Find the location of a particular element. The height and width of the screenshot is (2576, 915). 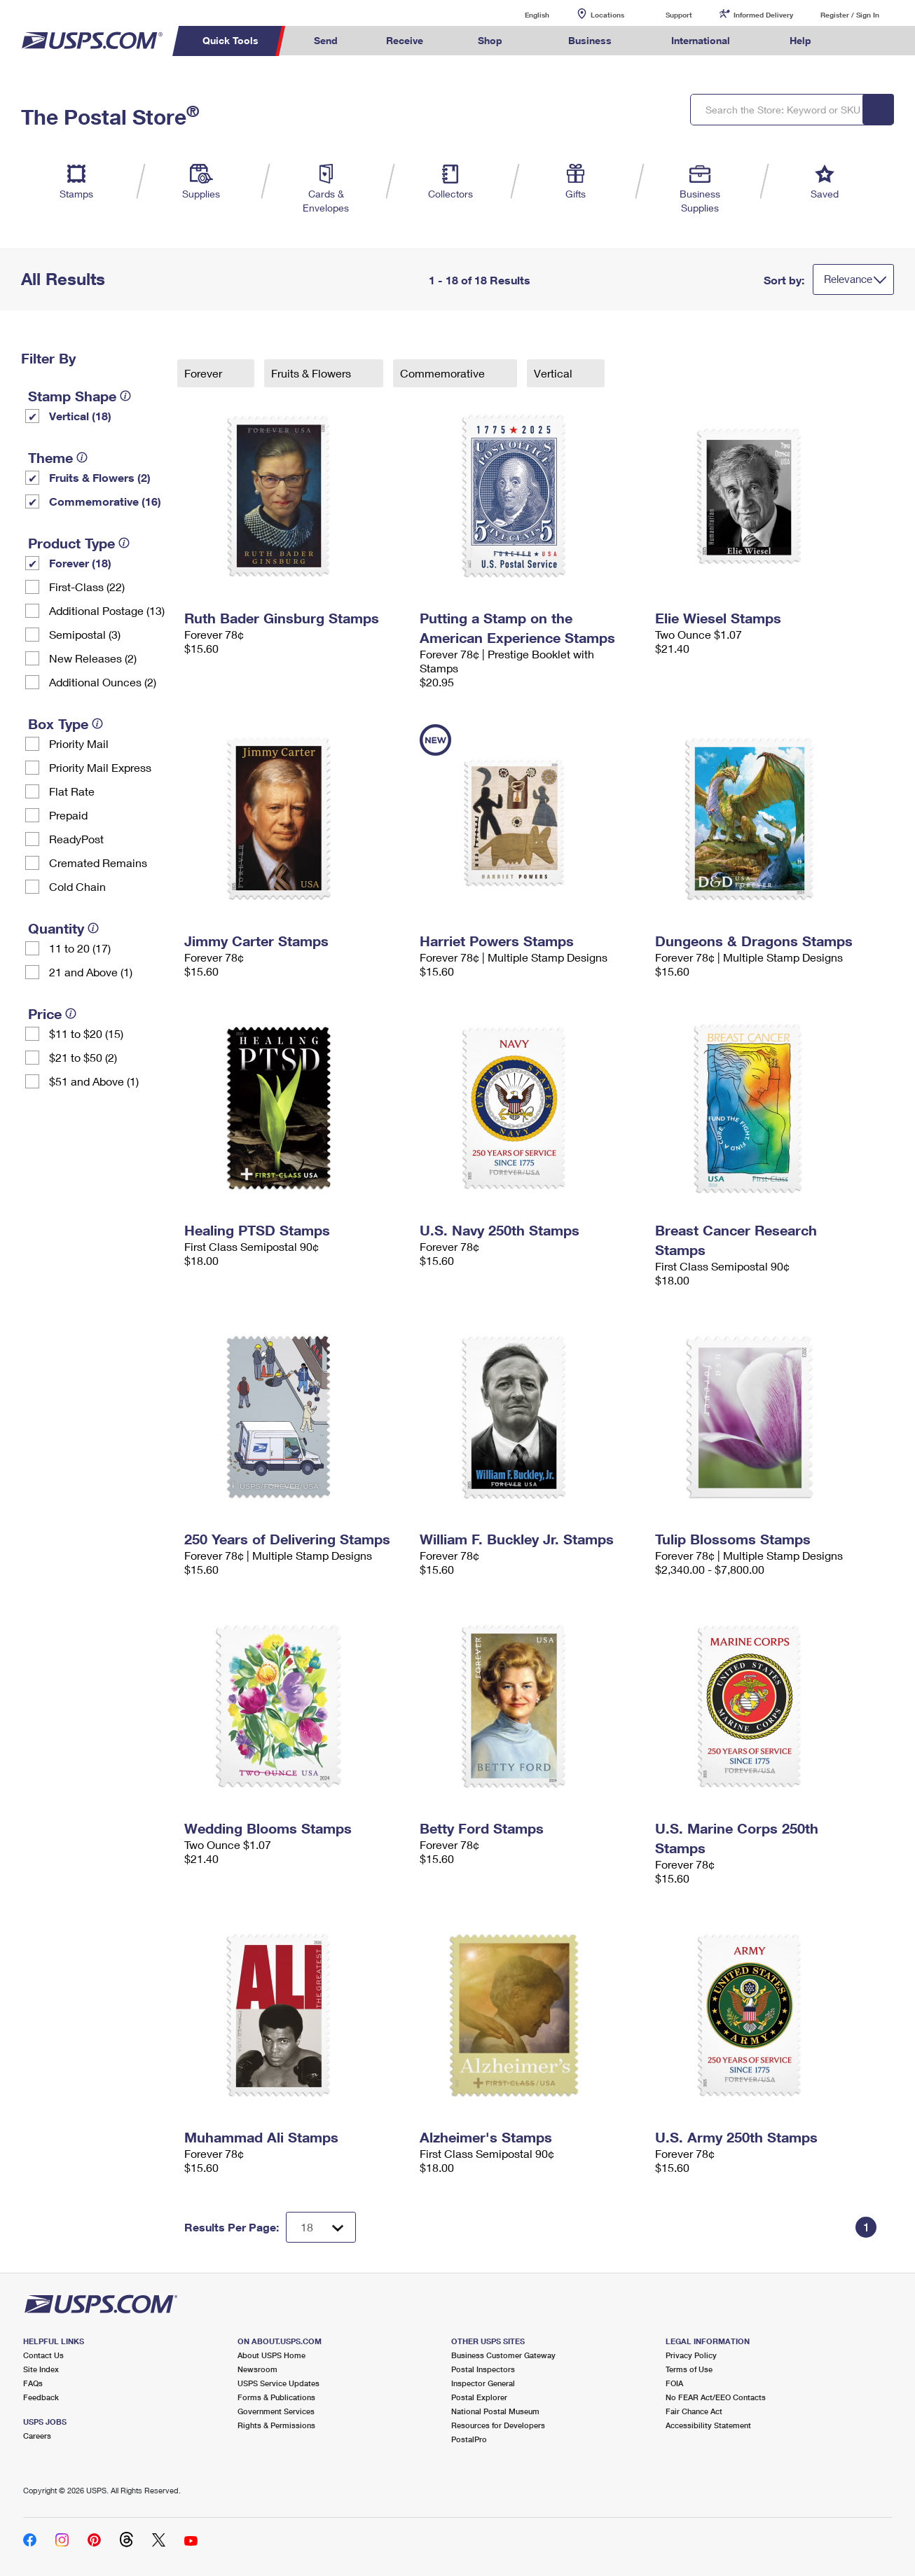

FOIA is located at coordinates (674, 2383).